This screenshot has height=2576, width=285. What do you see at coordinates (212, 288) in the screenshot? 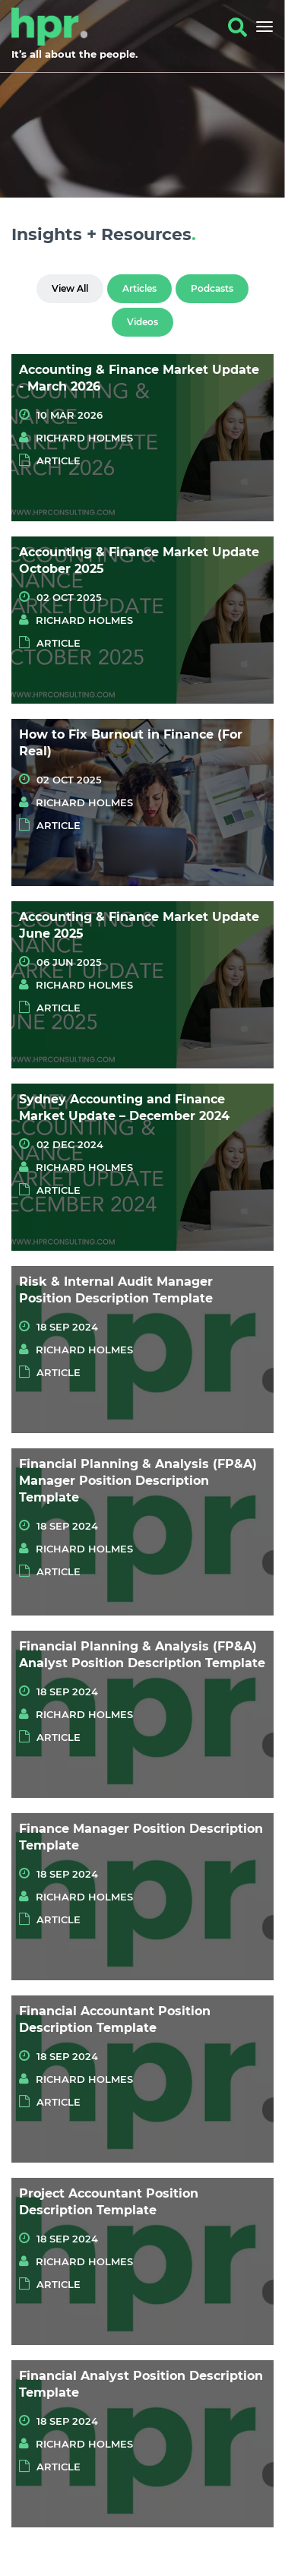
I see `Podcasts` at bounding box center [212, 288].